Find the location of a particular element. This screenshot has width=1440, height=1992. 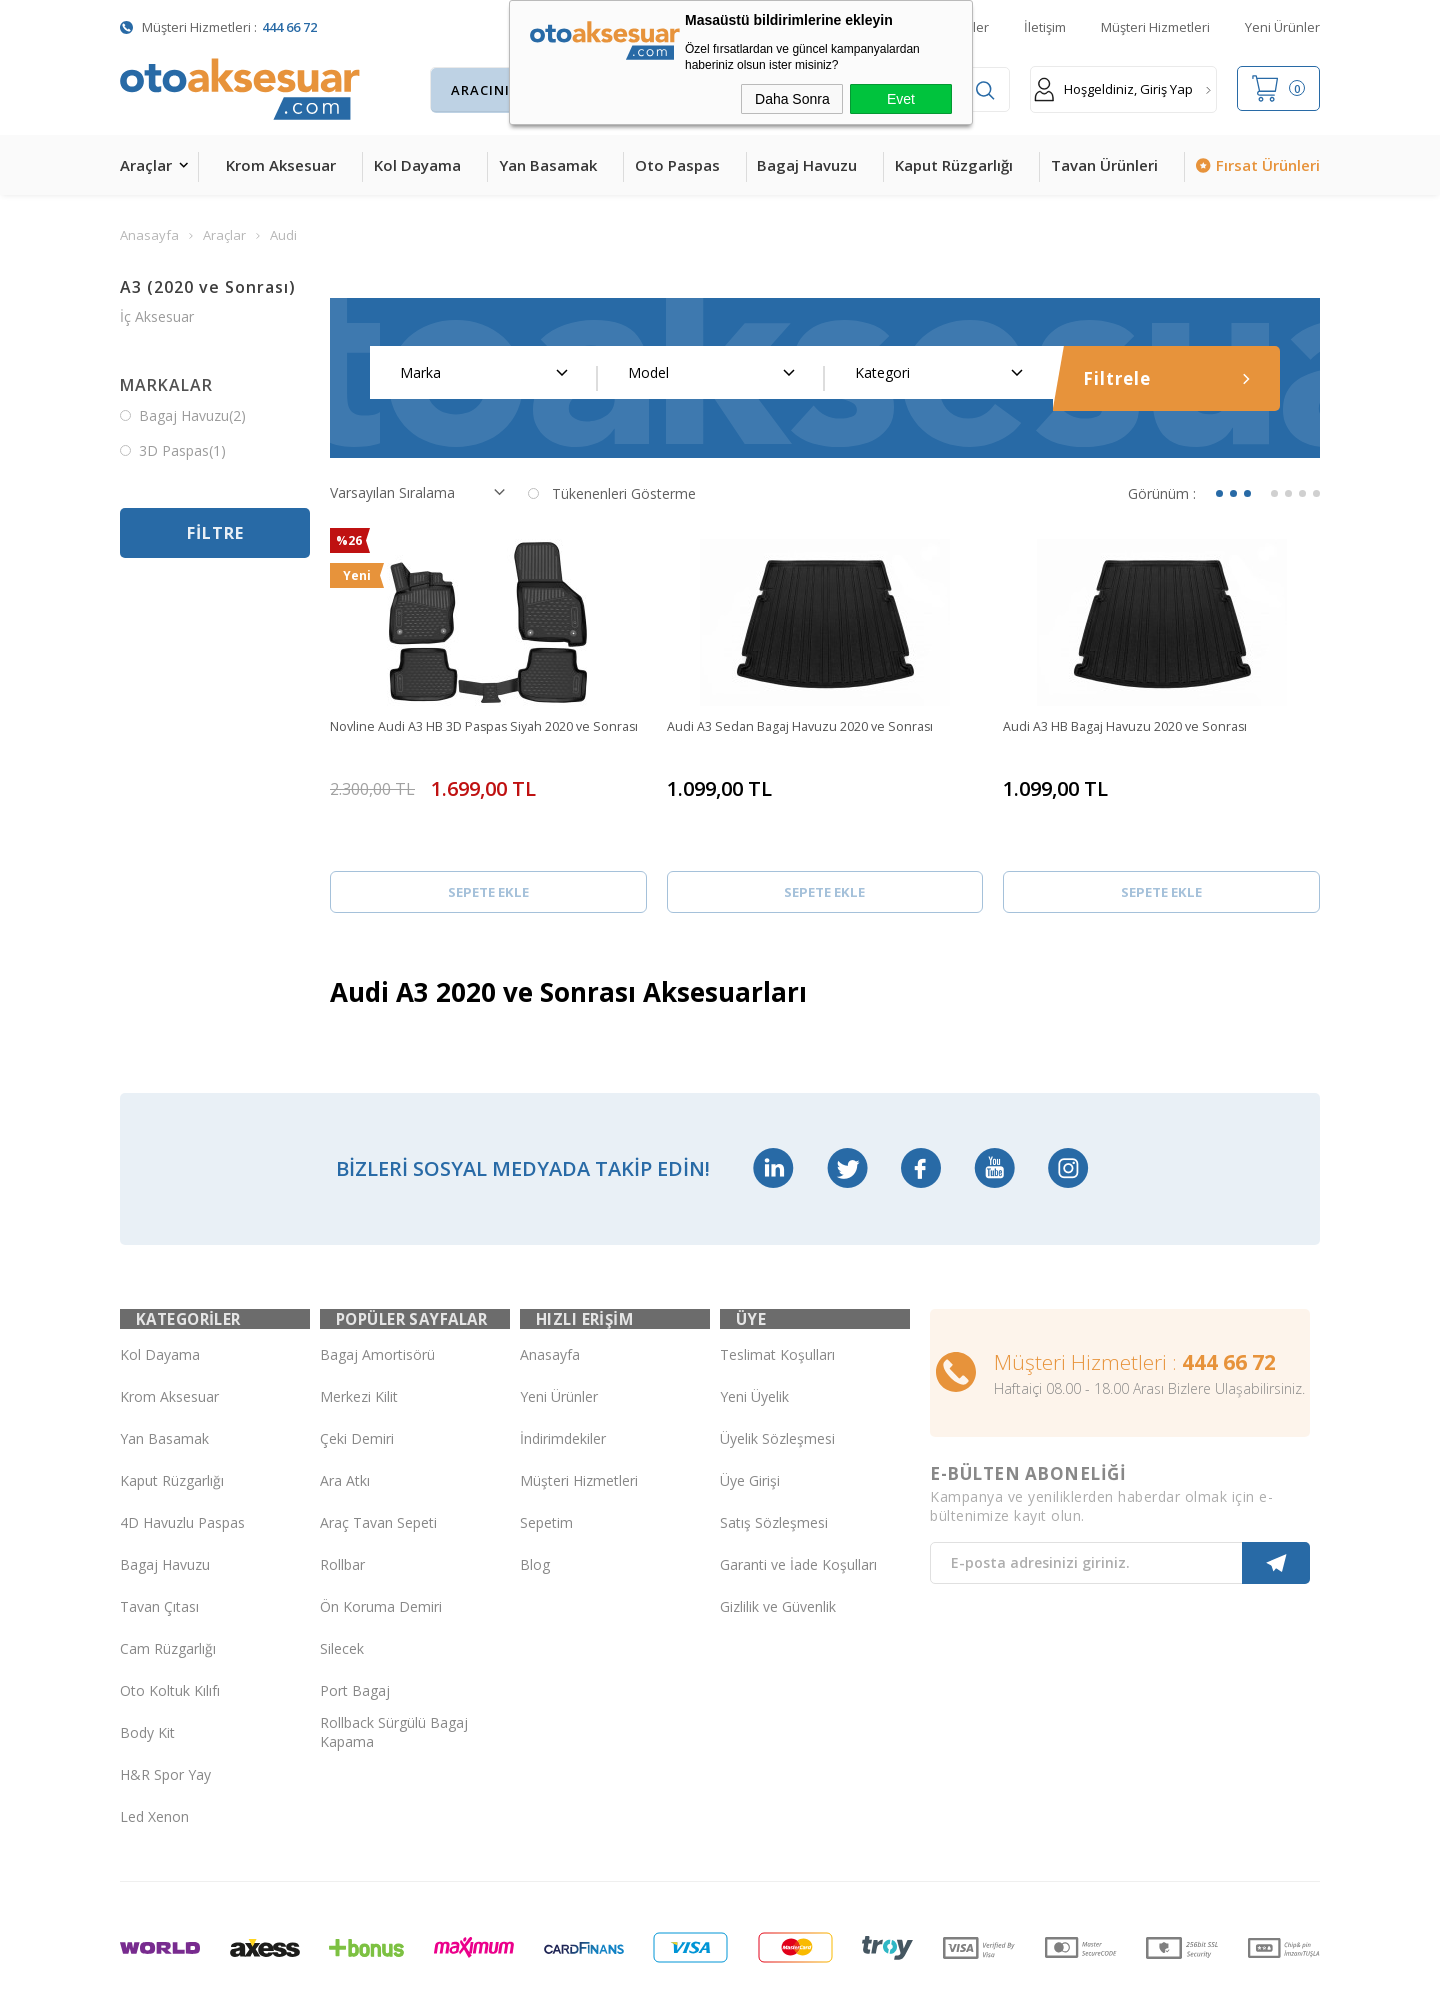

Audi A3 Sedan Bagaj Havuzu 2020 ve Sonrası is located at coordinates (814, 727).